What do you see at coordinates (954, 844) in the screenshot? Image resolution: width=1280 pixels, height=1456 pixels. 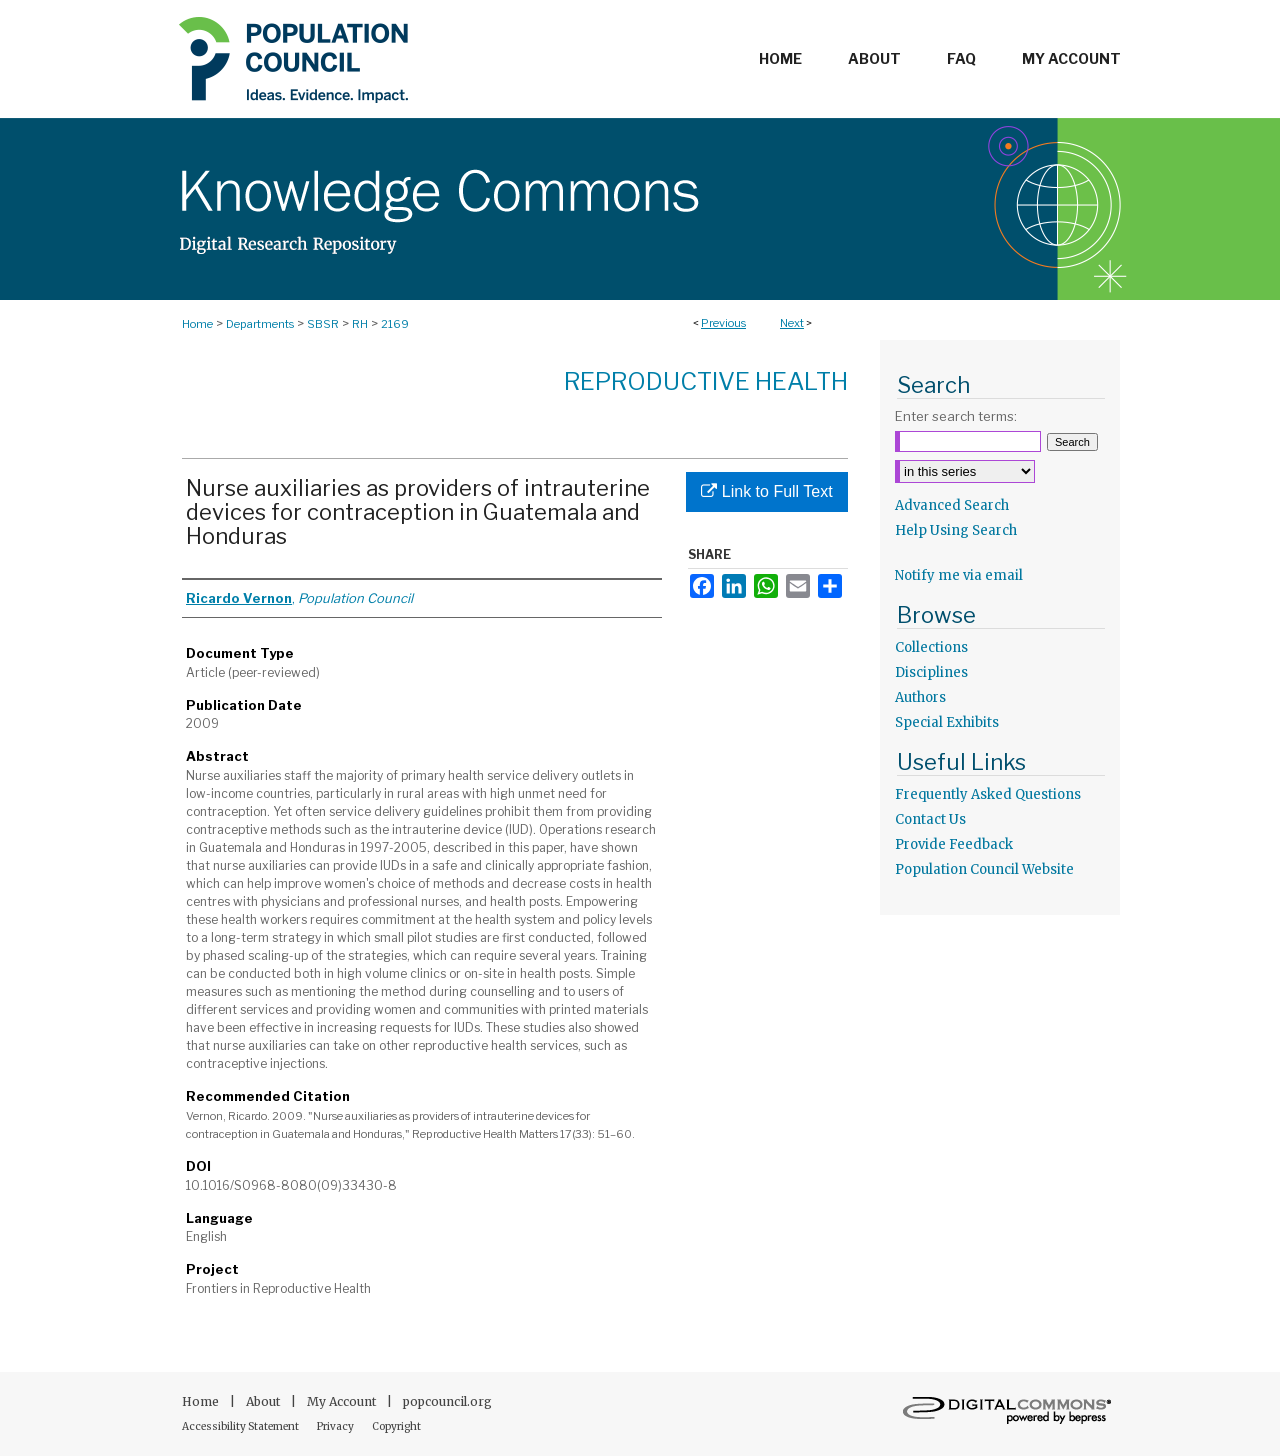 I see `Provide Feedback` at bounding box center [954, 844].